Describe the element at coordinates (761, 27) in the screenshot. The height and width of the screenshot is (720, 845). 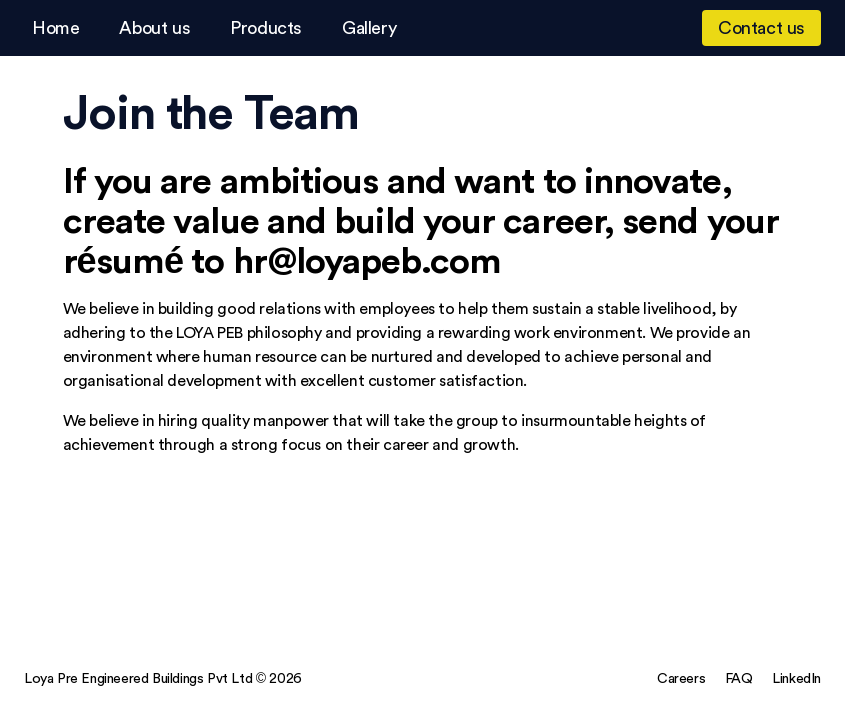
I see `Contact us` at that location.